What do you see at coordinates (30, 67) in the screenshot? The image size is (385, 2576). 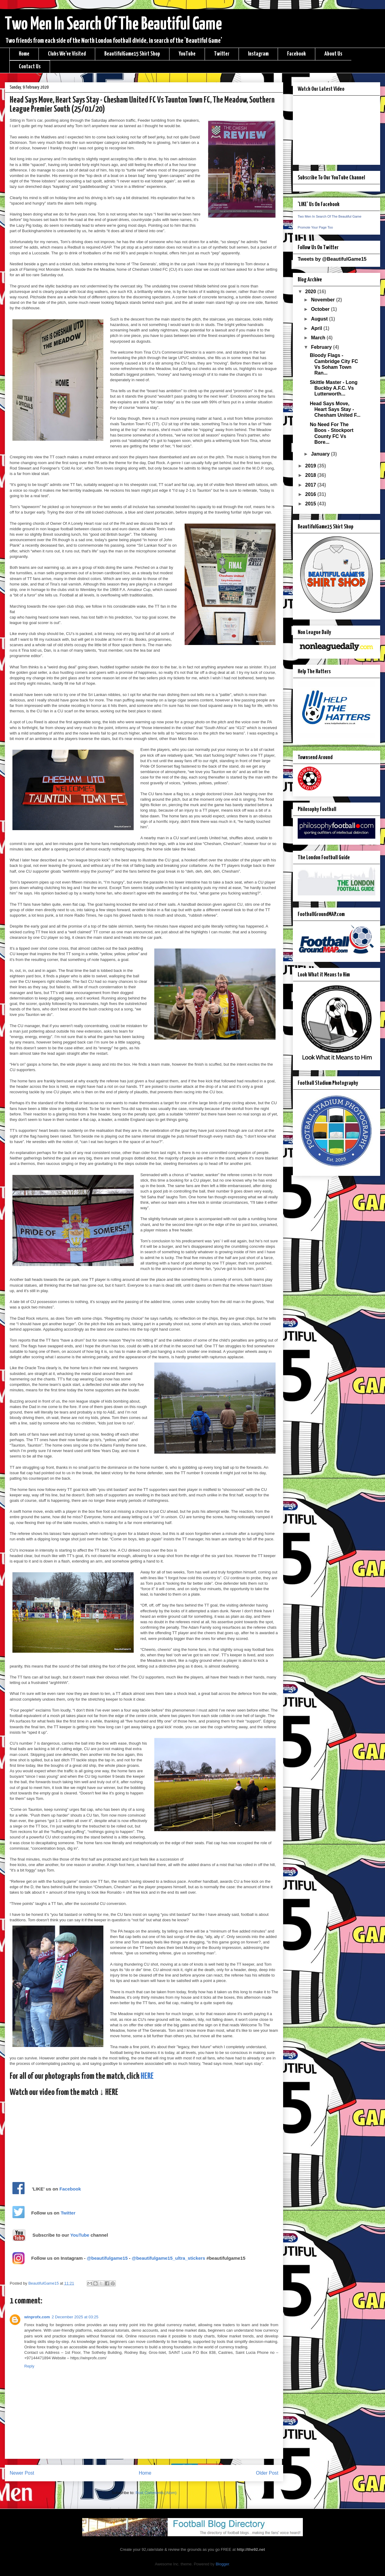 I see `Contact Us` at bounding box center [30, 67].